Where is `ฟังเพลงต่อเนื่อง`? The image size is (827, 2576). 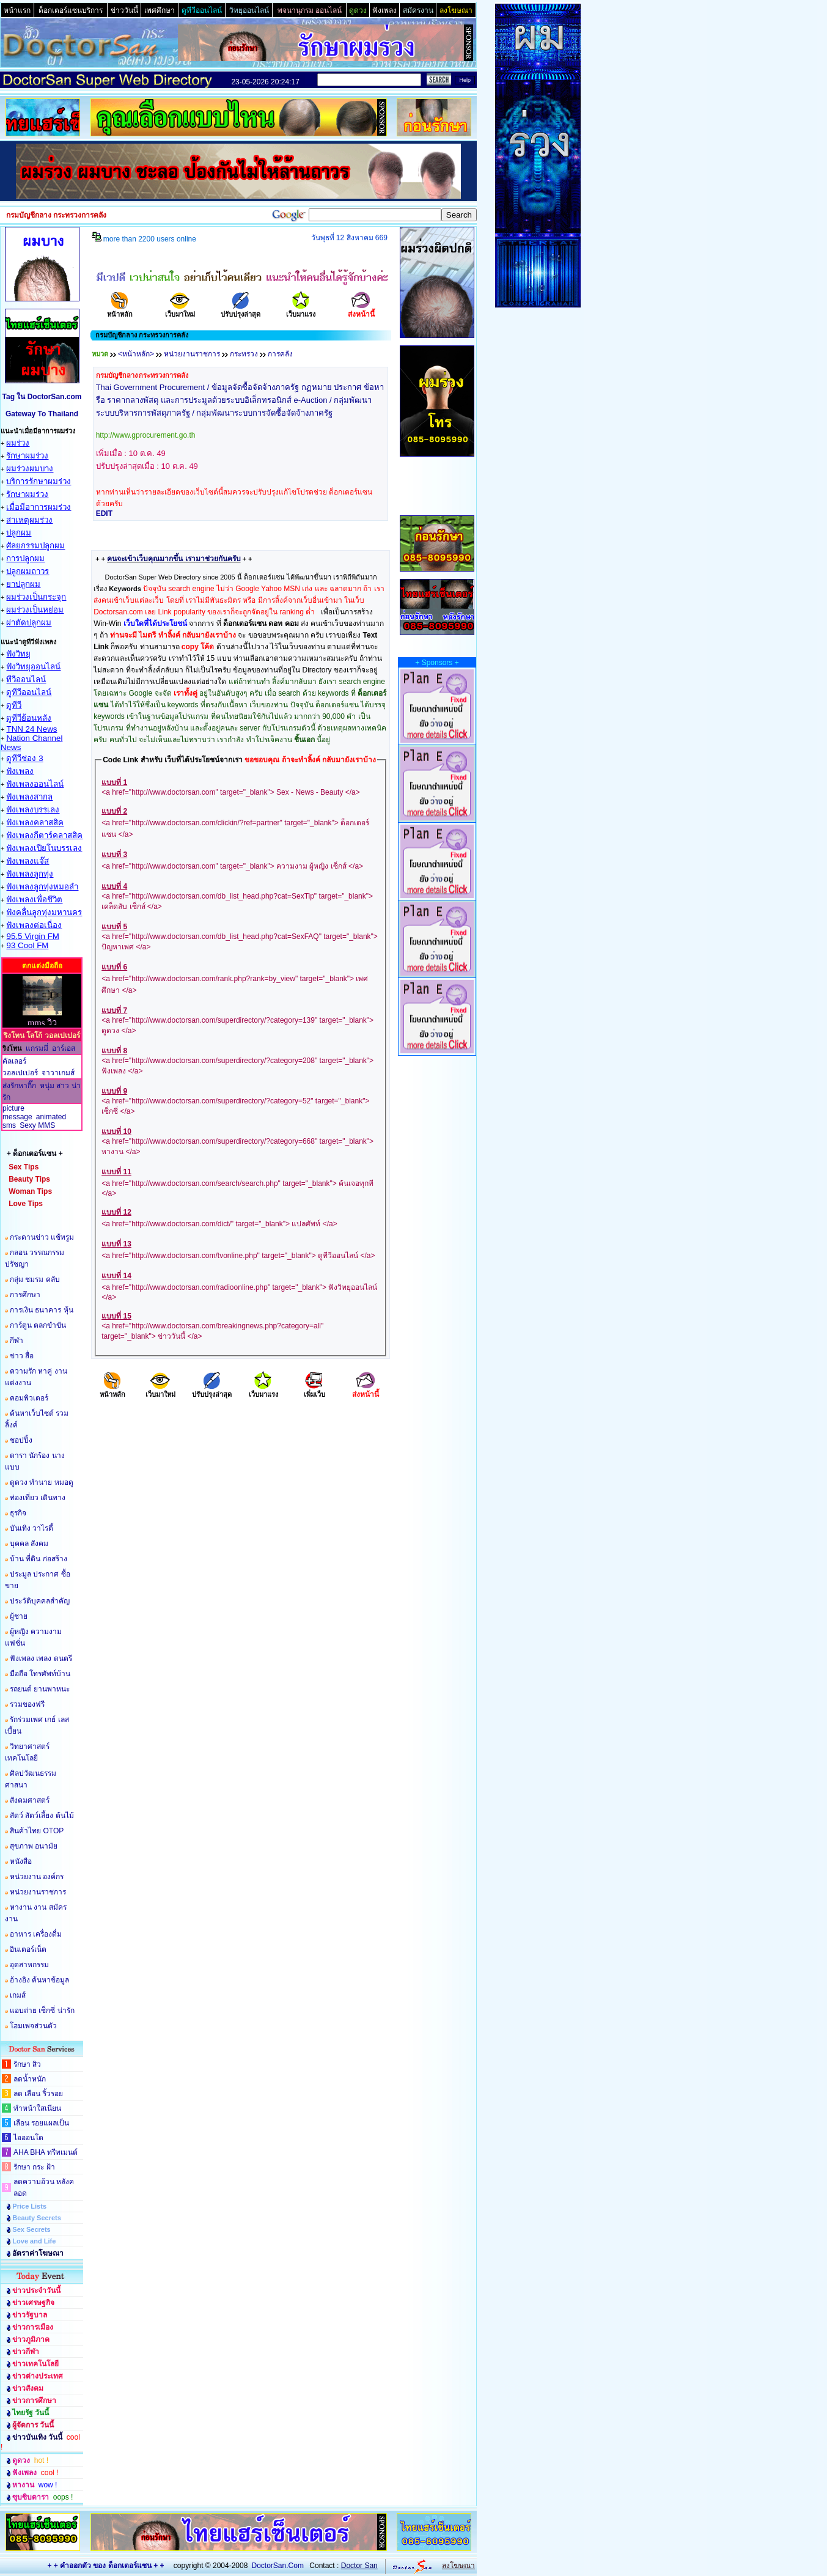
ฟังเพลงต่อเนื่อง is located at coordinates (34, 925).